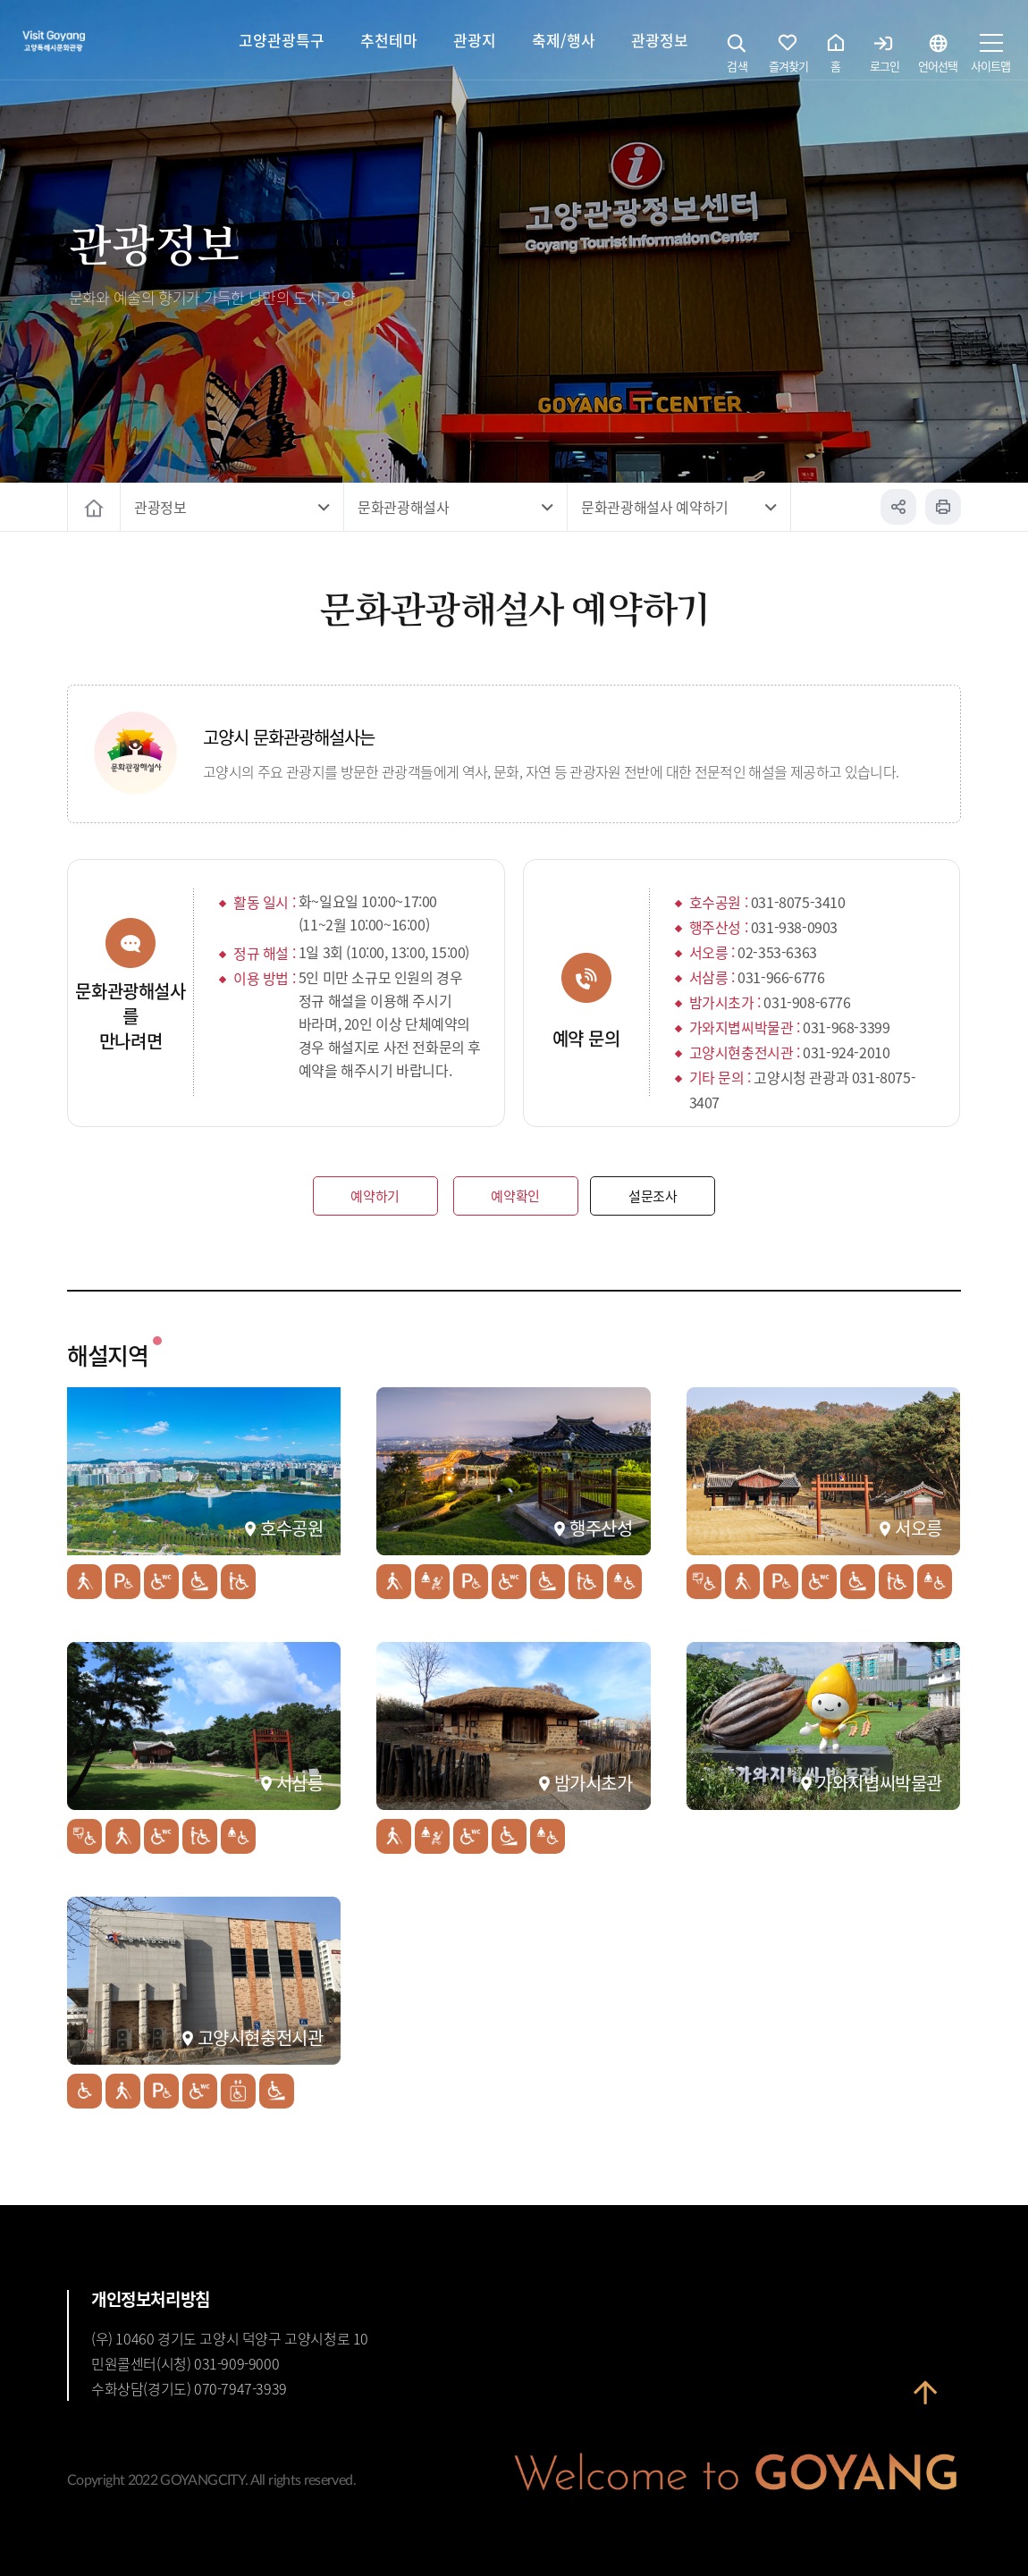 The image size is (1028, 2576). I want to click on 공유하기, so click(898, 507).